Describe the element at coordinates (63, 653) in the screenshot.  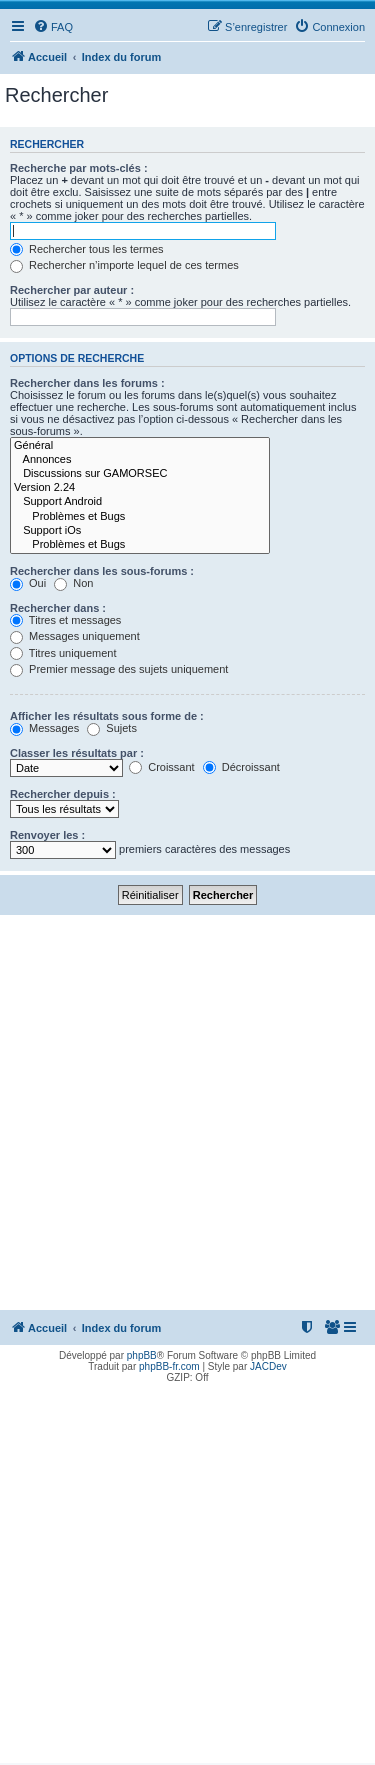
I see `Titres uniquement` at that location.